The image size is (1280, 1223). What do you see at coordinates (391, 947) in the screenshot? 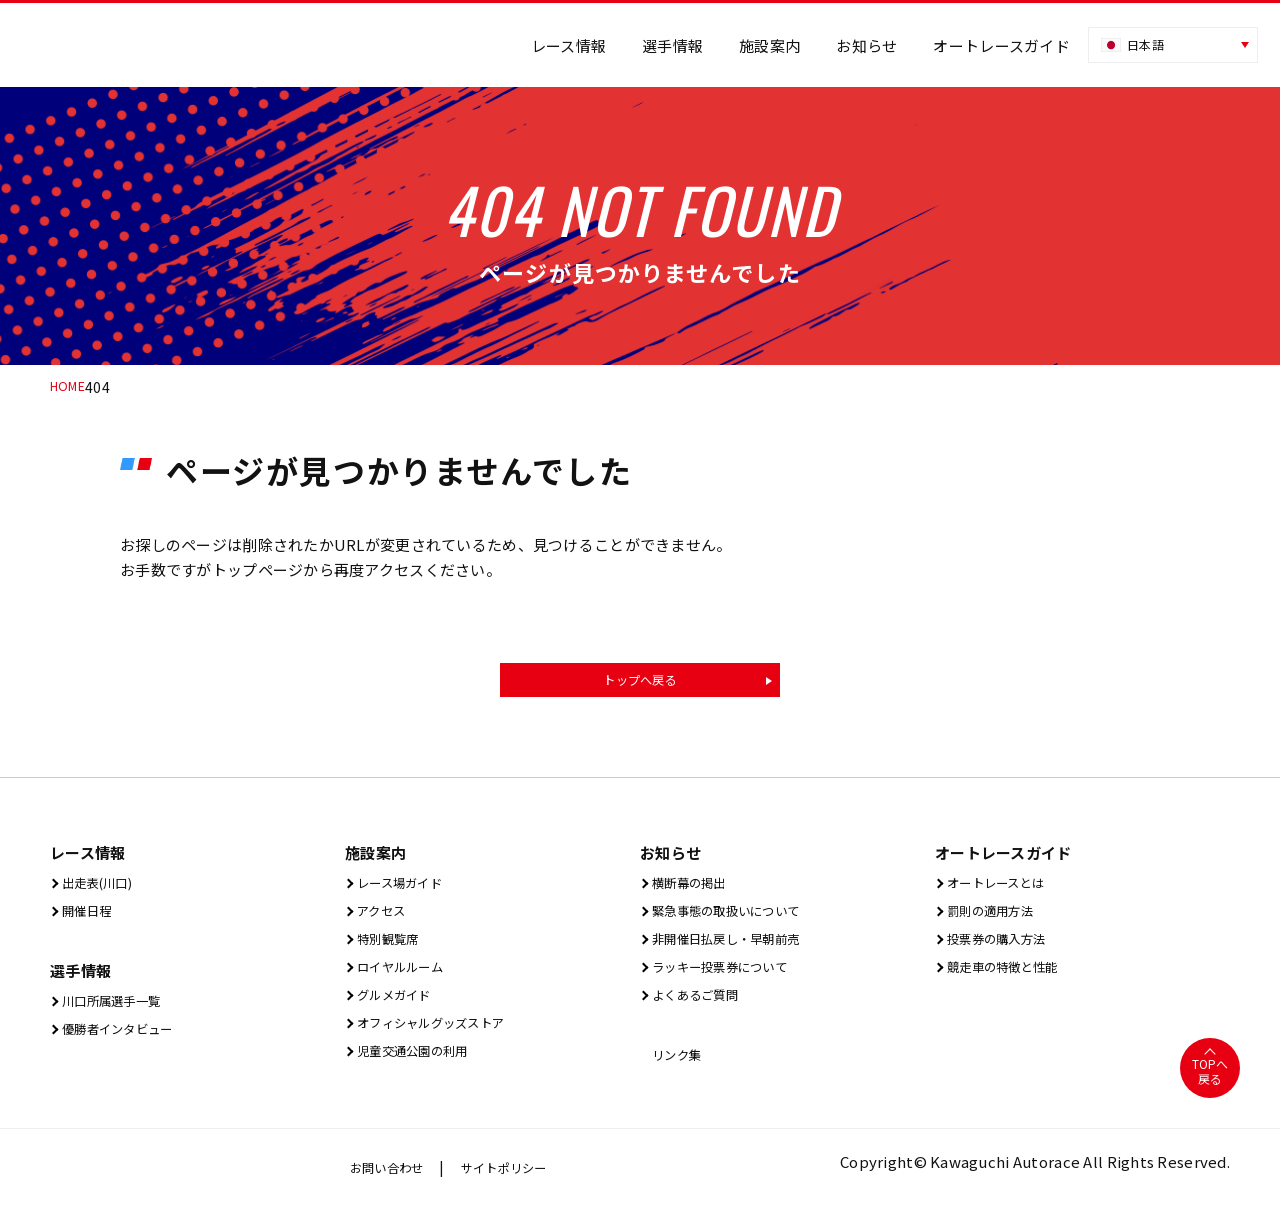
I see `特別観覧席` at bounding box center [391, 947].